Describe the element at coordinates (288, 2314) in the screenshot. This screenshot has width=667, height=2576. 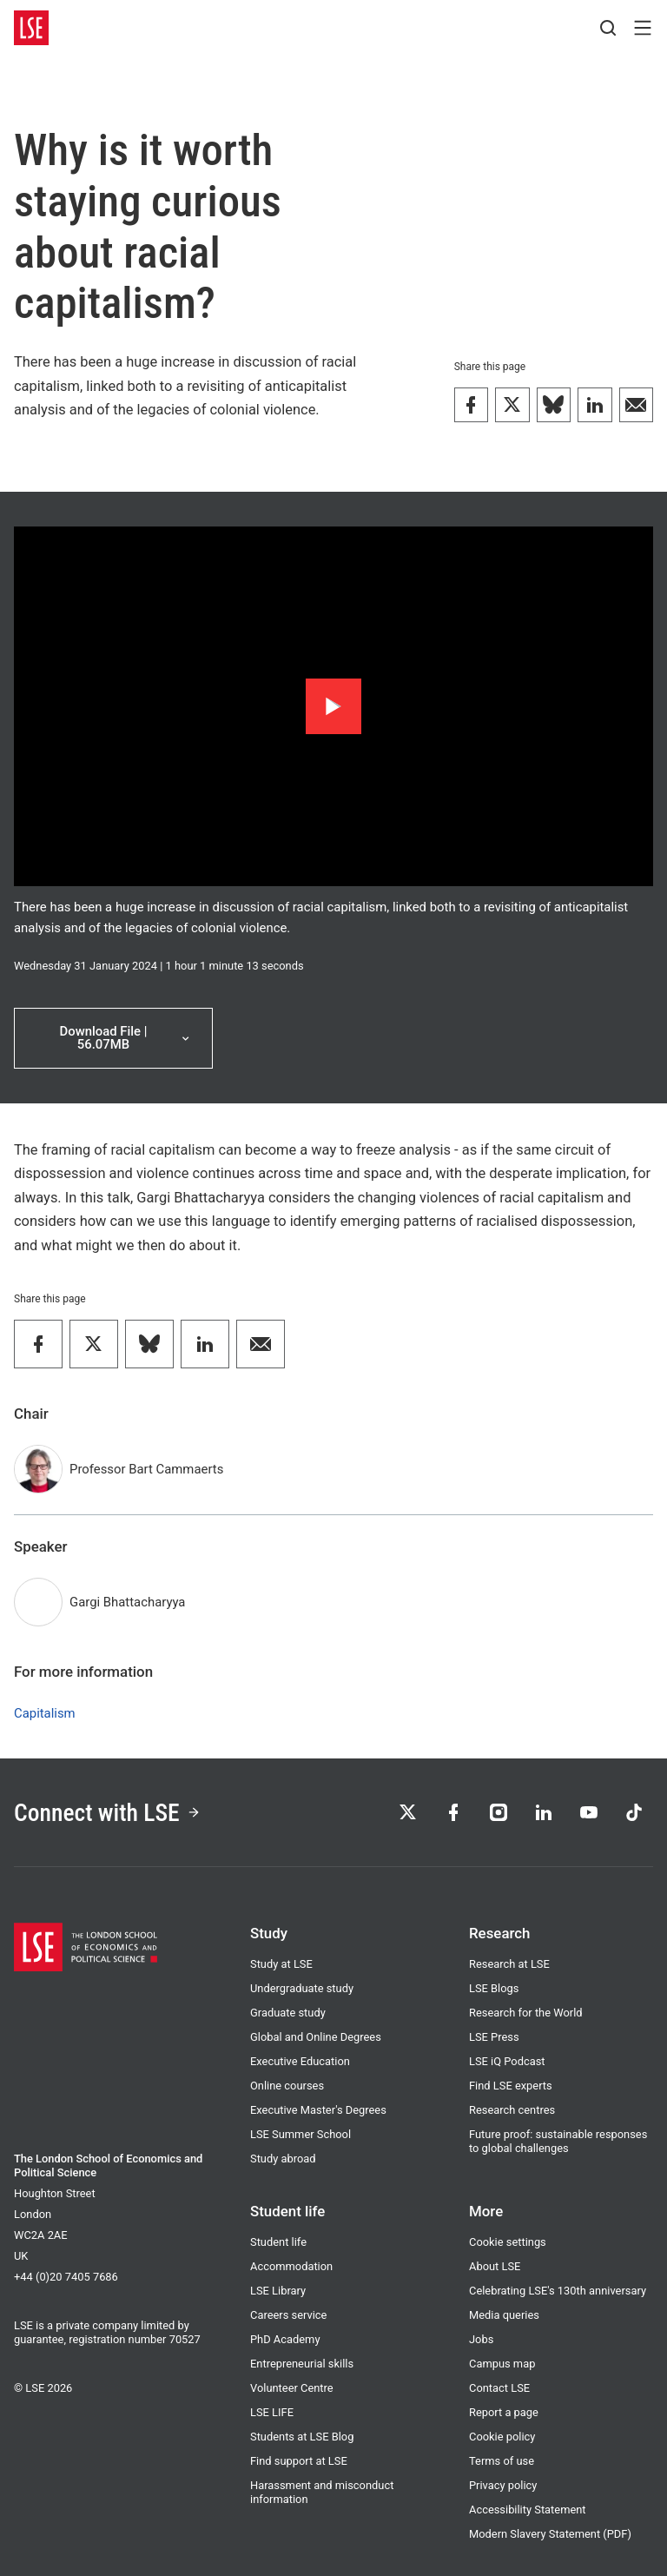
I see `Careers service` at that location.